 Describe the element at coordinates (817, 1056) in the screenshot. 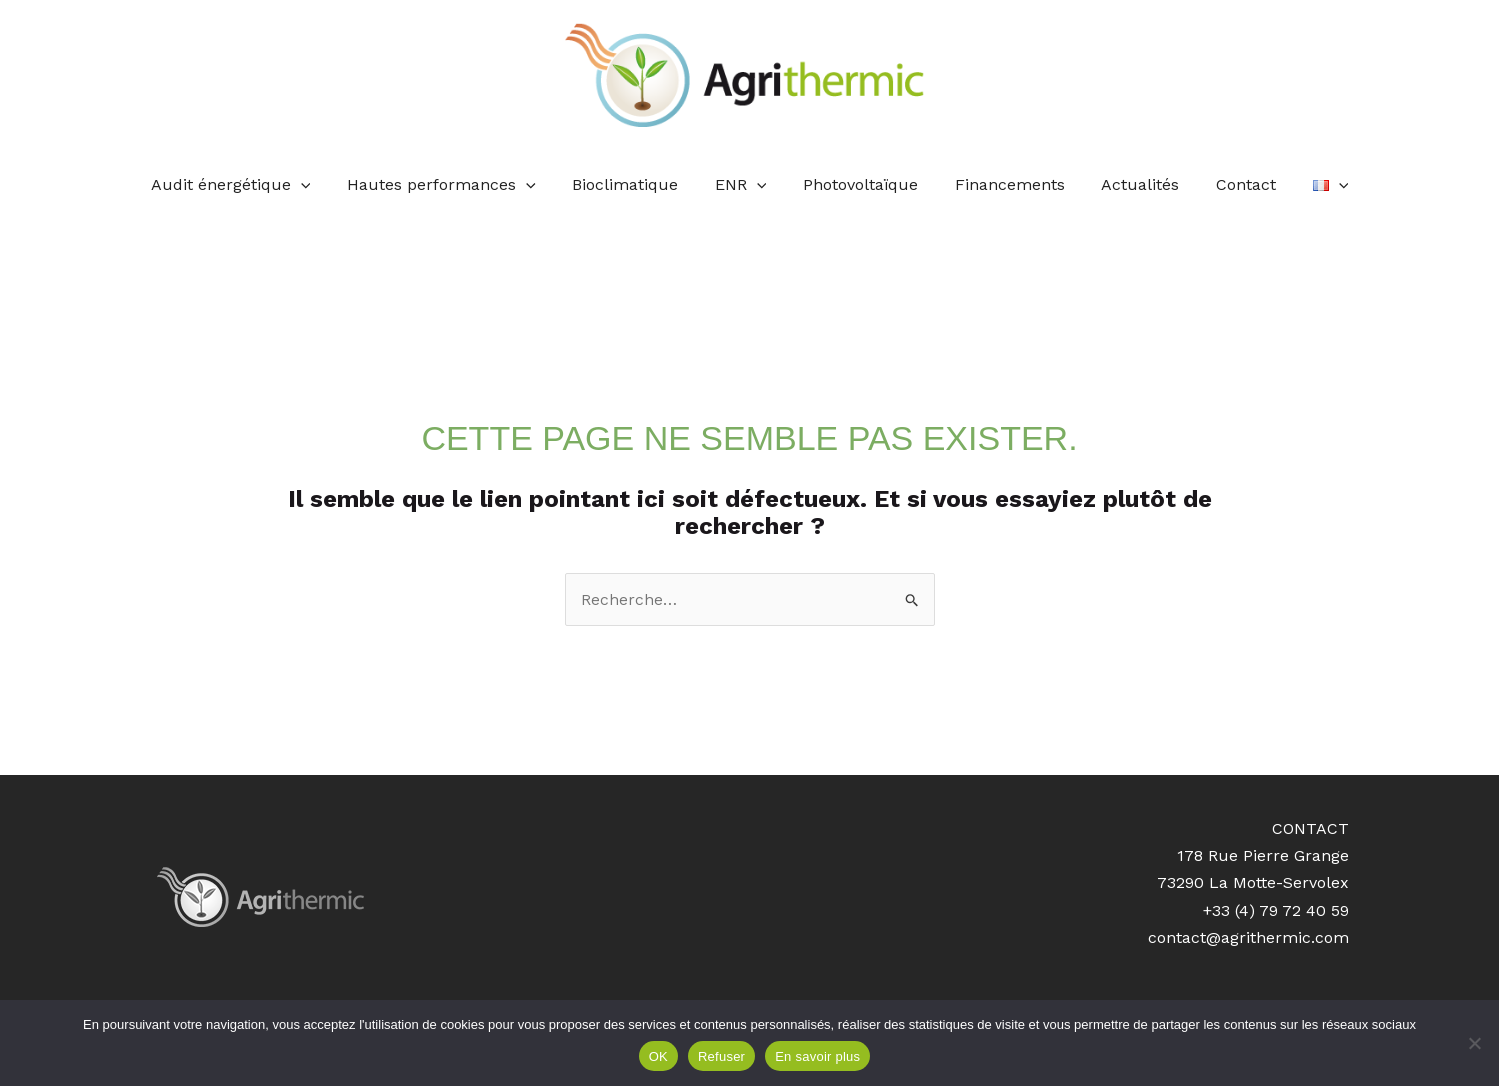

I see `En savoir plus` at that location.